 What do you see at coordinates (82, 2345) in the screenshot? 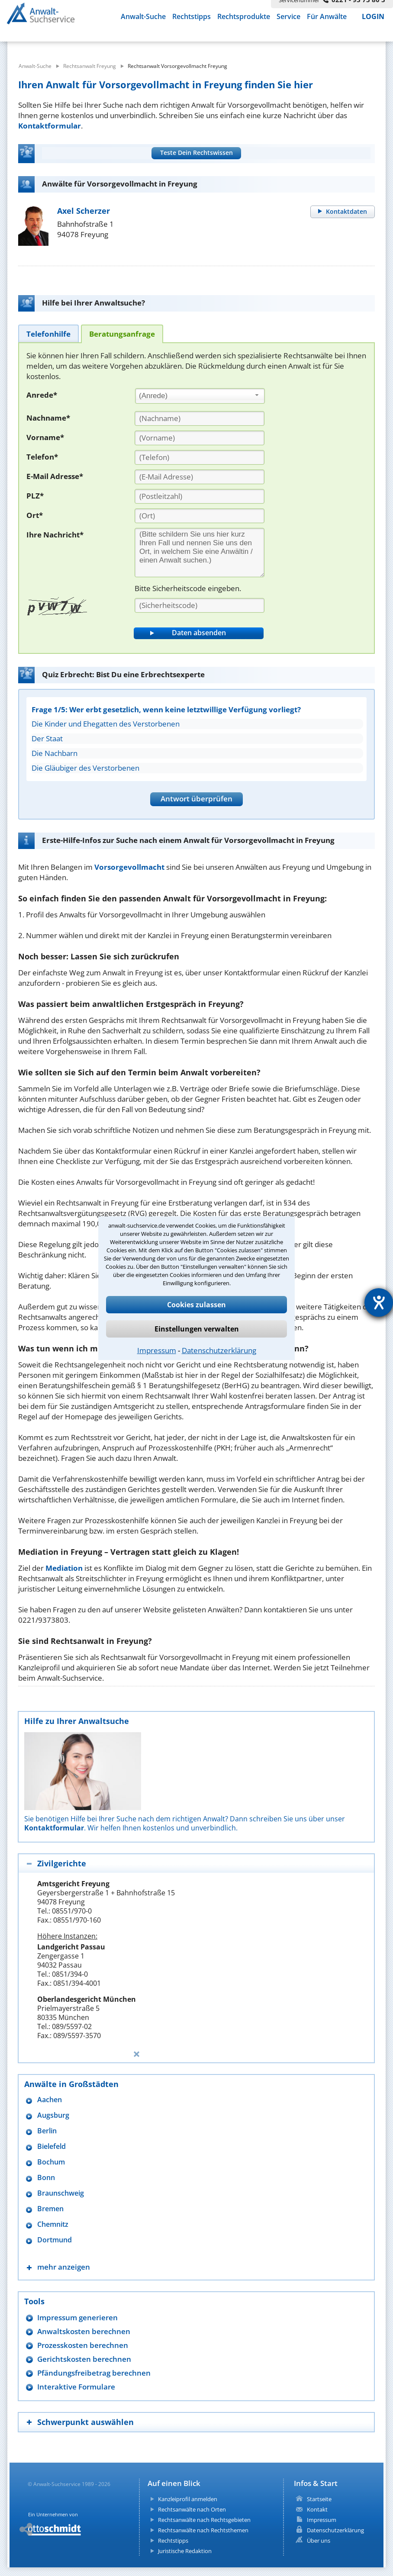
I see `Prozesskosten berechnen` at bounding box center [82, 2345].